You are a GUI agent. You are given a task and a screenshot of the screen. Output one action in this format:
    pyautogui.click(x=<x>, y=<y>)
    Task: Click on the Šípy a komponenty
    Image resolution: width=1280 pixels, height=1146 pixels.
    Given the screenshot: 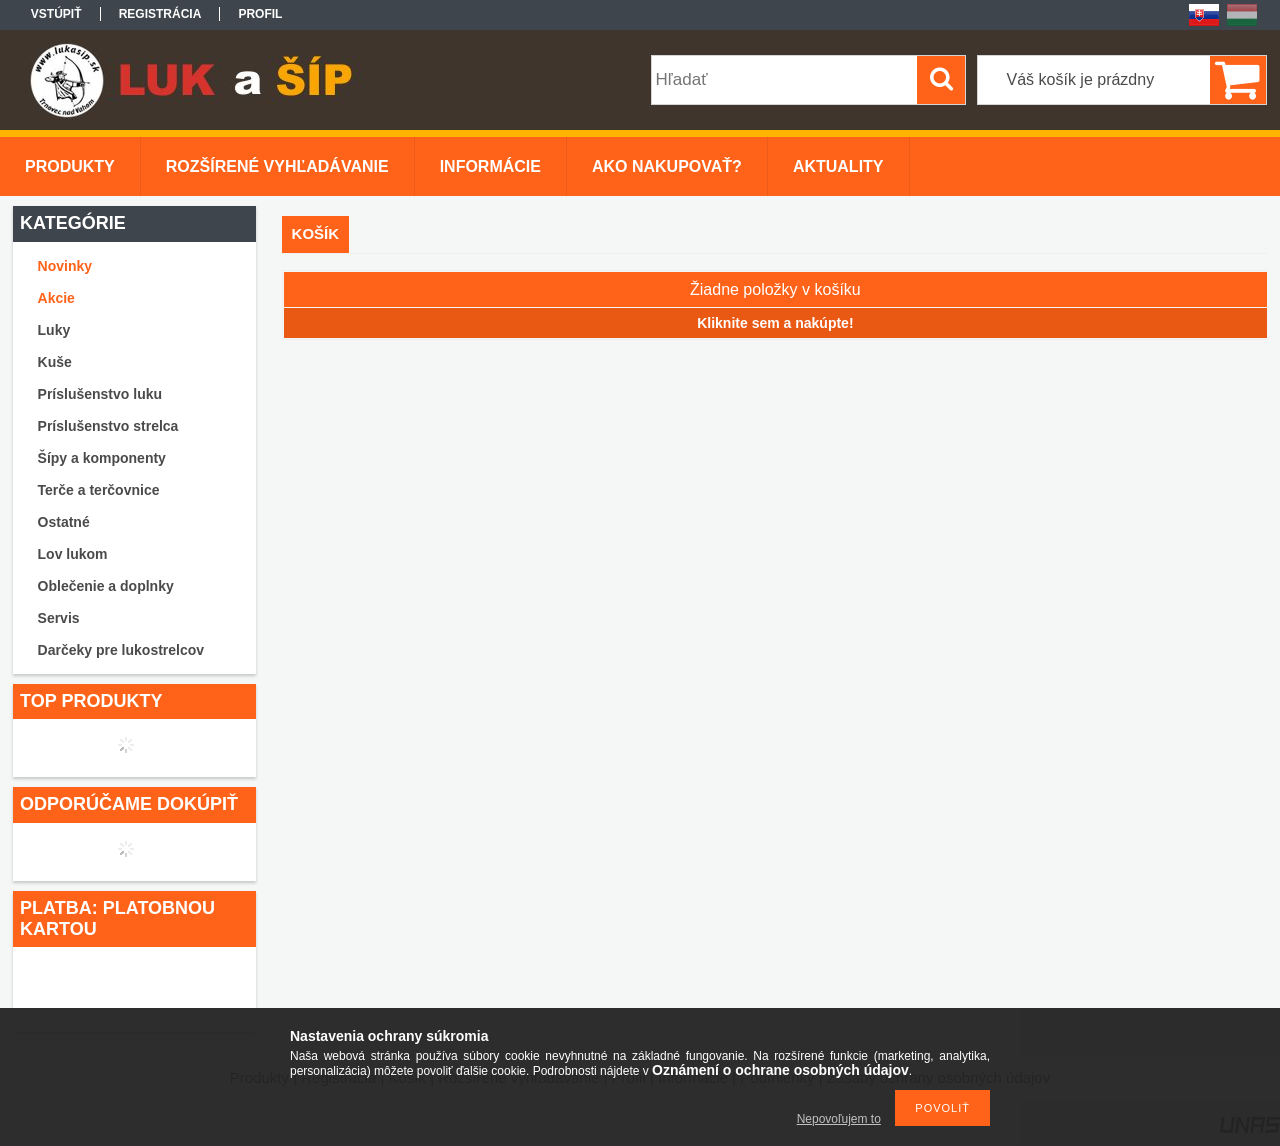 What is the action you would take?
    pyautogui.click(x=102, y=458)
    